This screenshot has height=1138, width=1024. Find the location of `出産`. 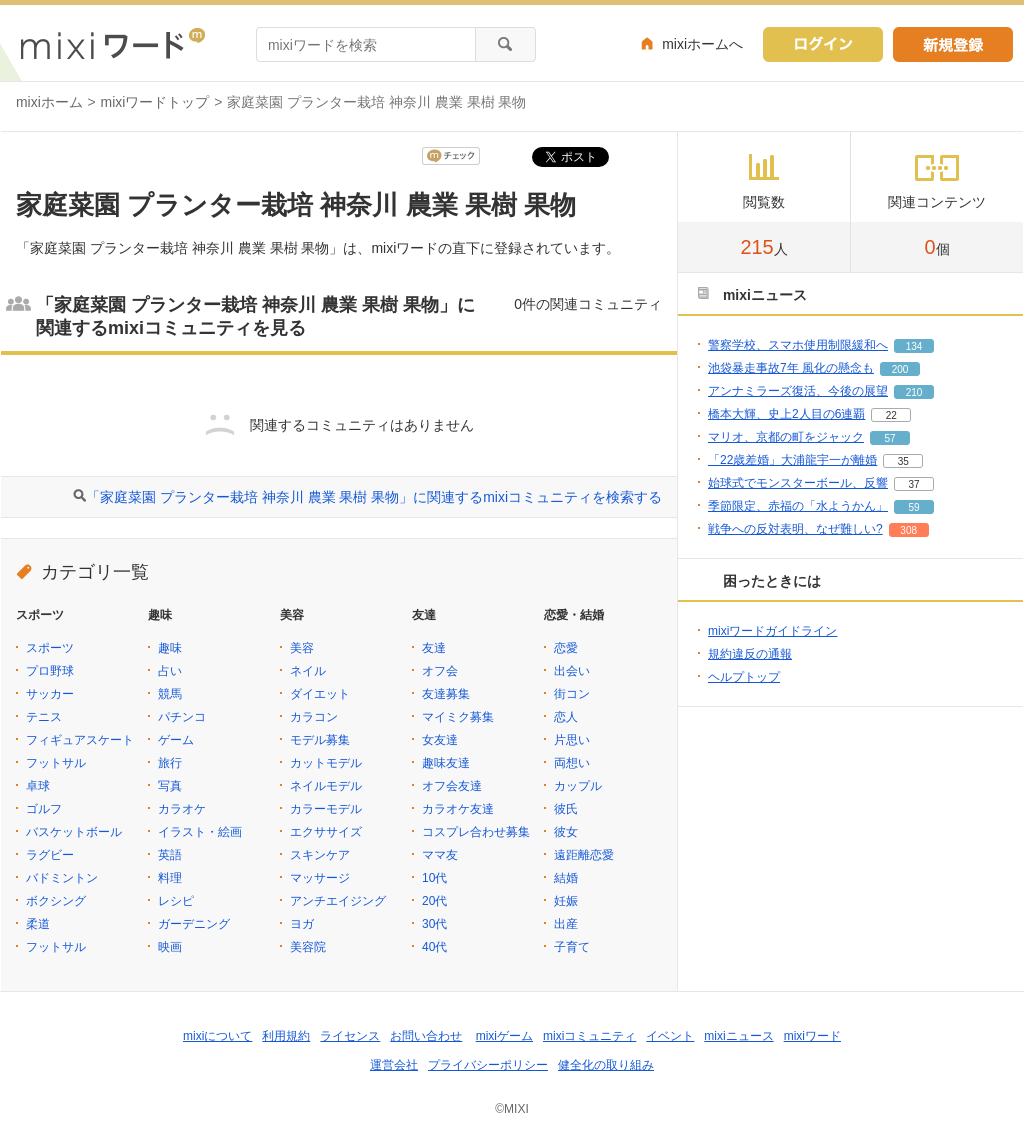

出産 is located at coordinates (566, 924).